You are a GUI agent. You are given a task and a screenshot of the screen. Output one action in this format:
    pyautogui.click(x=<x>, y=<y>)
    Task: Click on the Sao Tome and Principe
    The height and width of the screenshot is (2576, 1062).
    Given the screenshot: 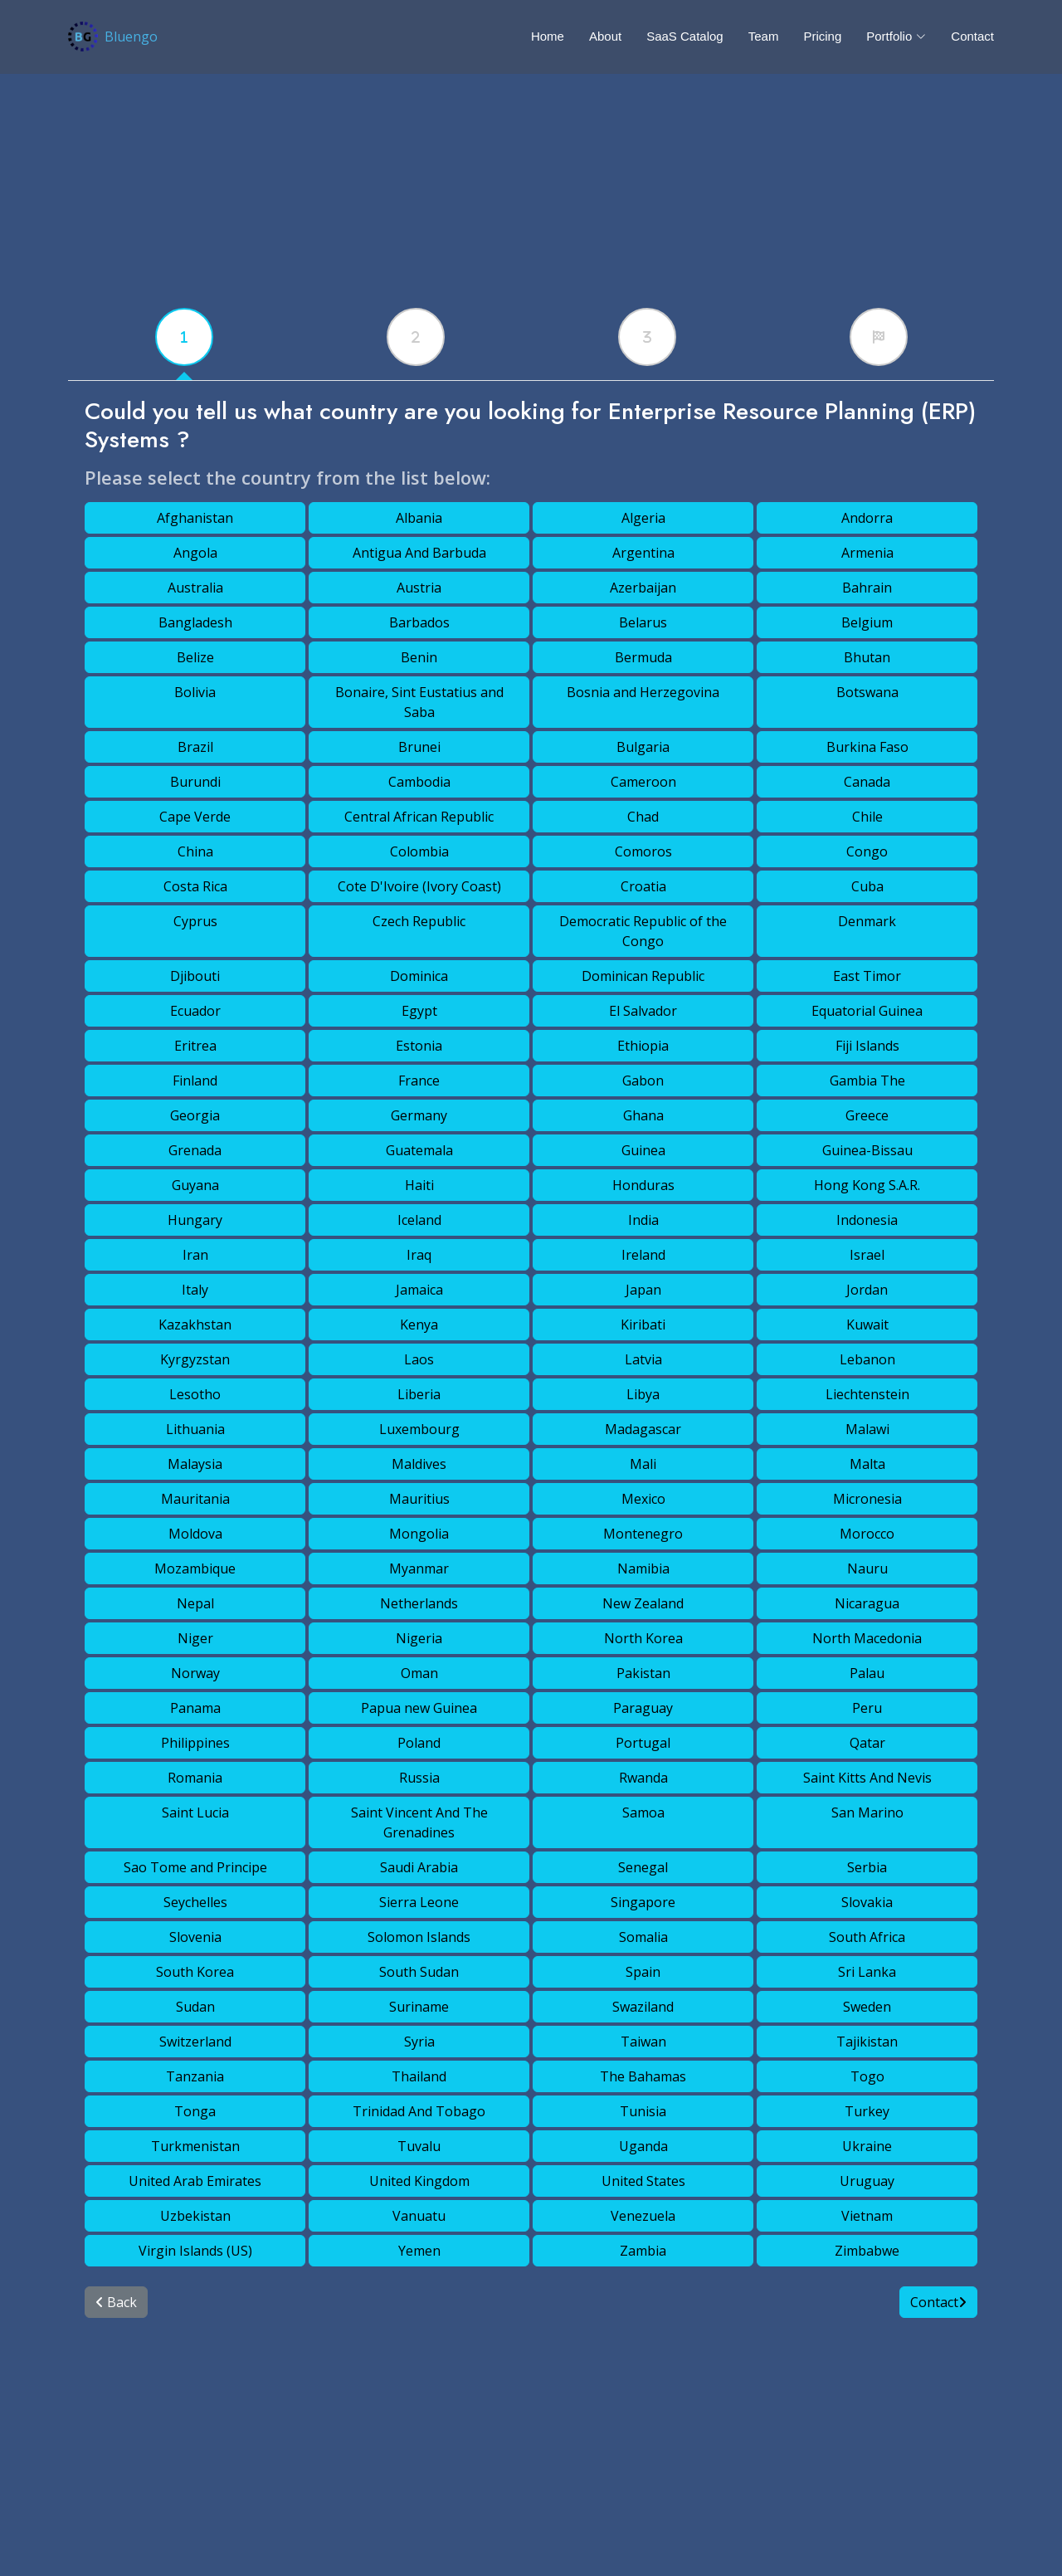 What is the action you would take?
    pyautogui.click(x=195, y=1867)
    